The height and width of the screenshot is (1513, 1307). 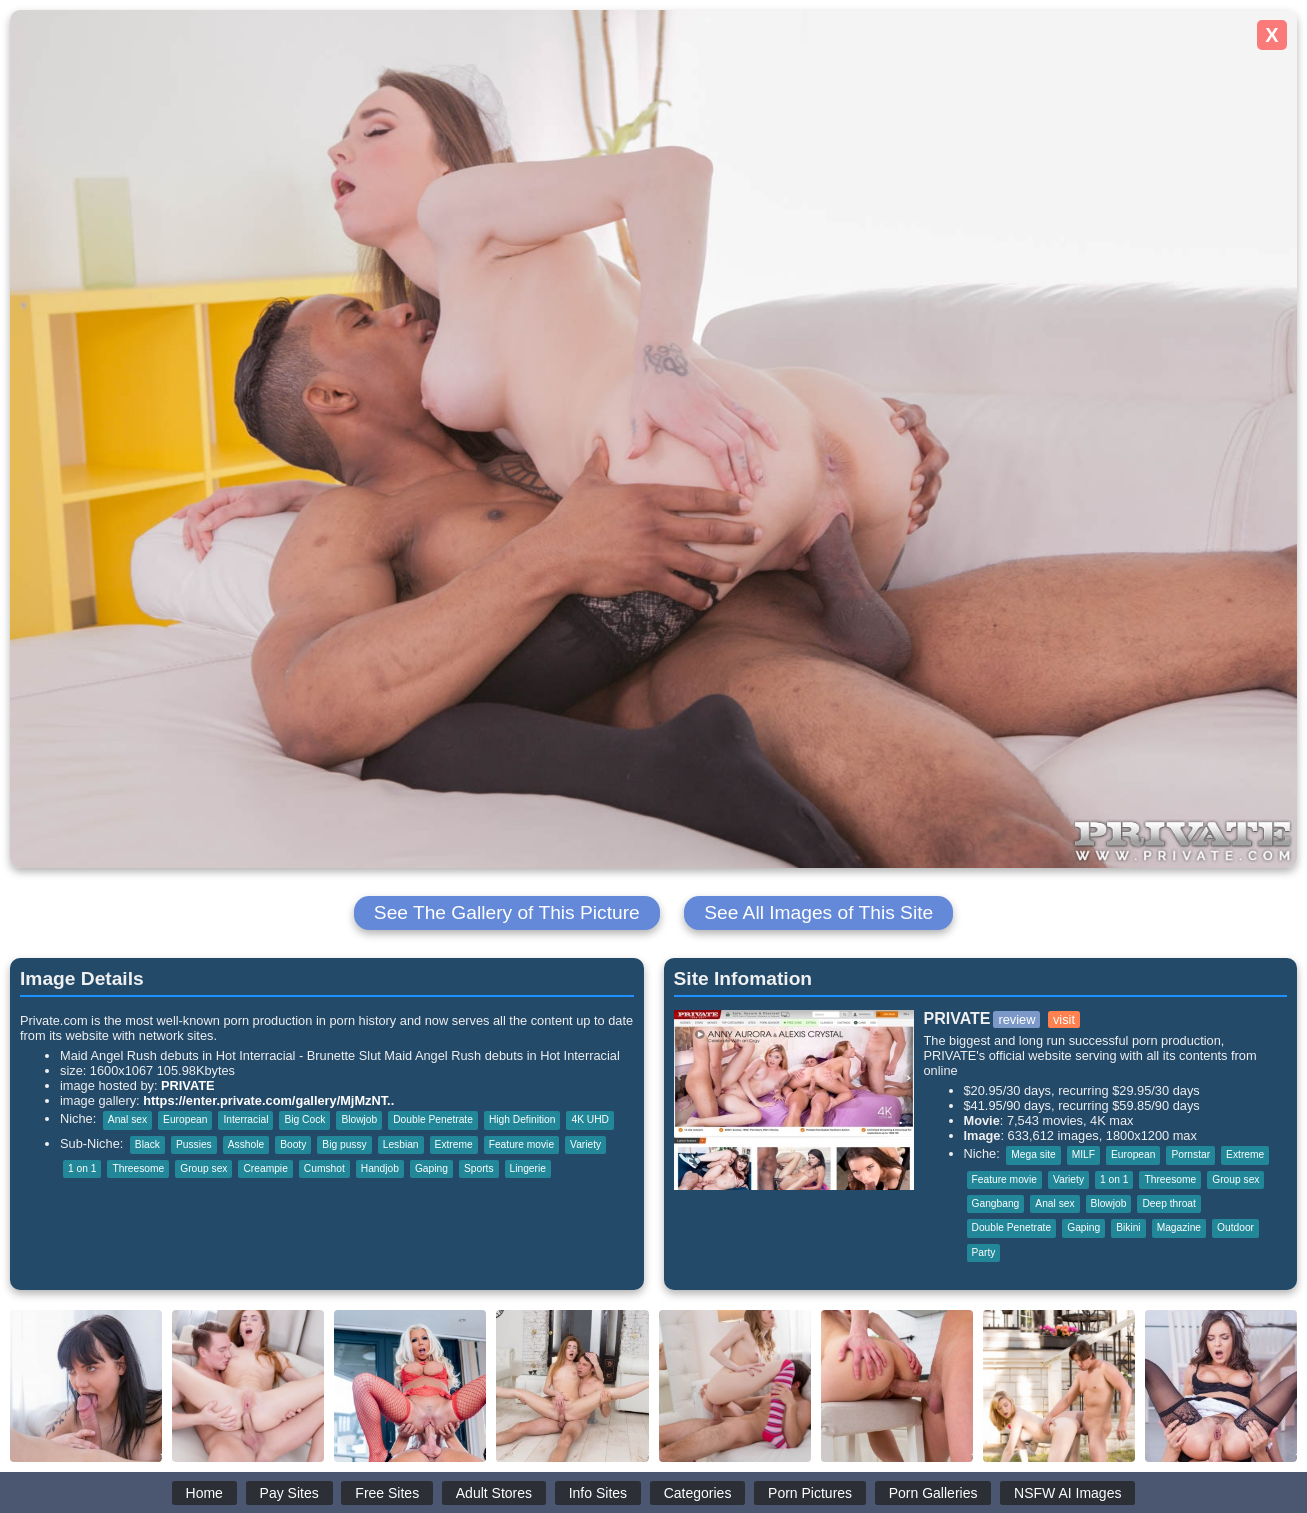 I want to click on Big Cock, so click(x=304, y=1119).